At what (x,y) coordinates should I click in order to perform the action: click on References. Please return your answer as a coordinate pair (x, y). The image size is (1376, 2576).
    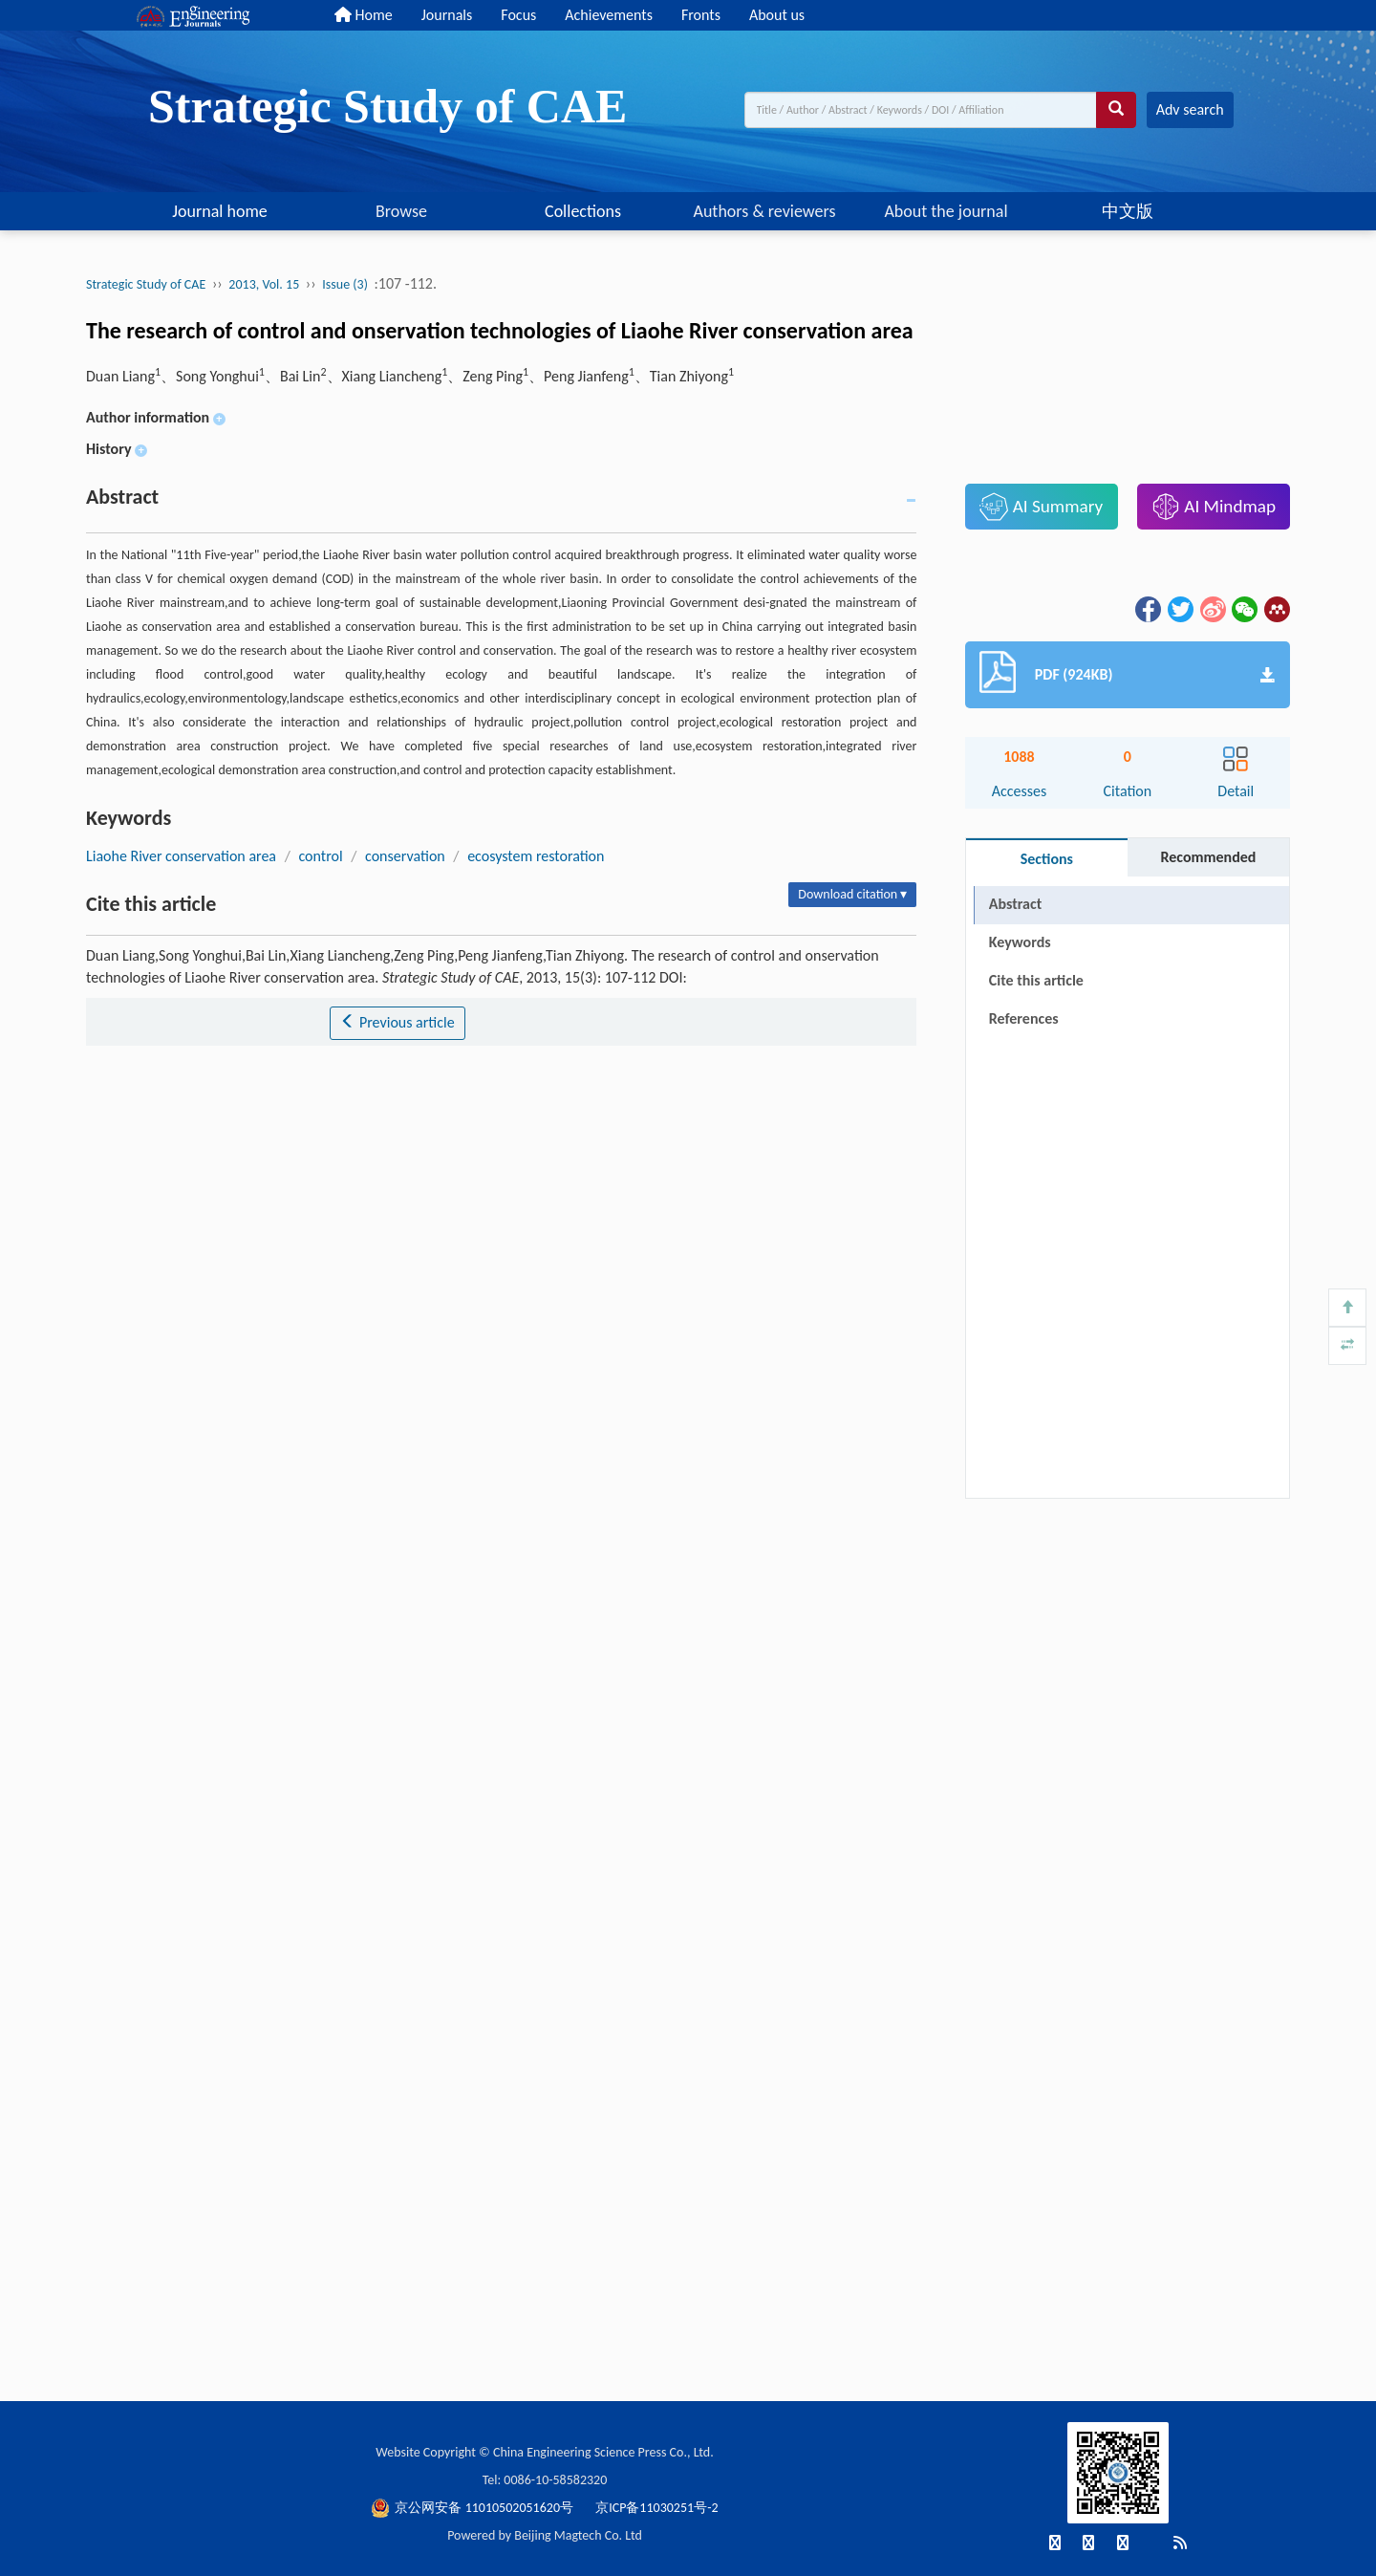
    Looking at the image, I should click on (1024, 1018).